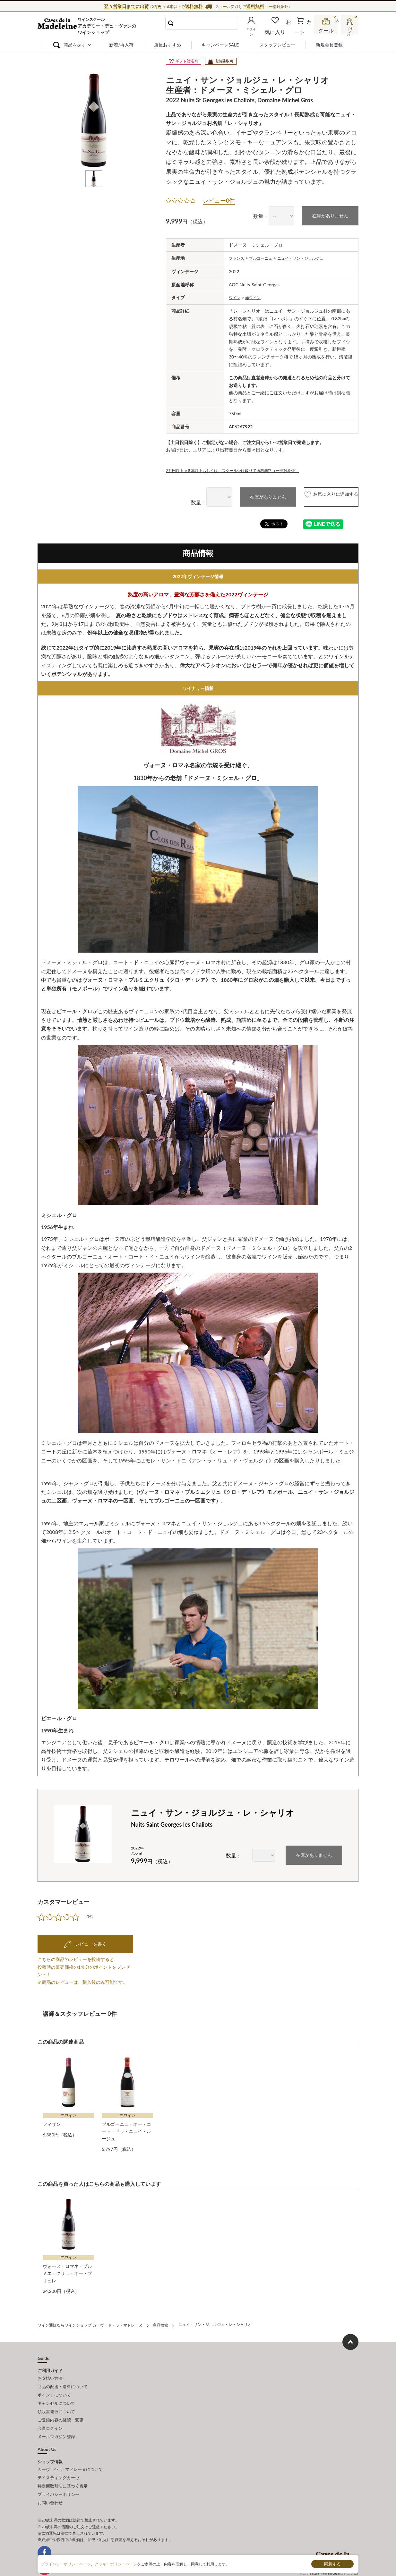 The width and height of the screenshot is (396, 2576). What do you see at coordinates (277, 44) in the screenshot?
I see `スタッフレビュー` at bounding box center [277, 44].